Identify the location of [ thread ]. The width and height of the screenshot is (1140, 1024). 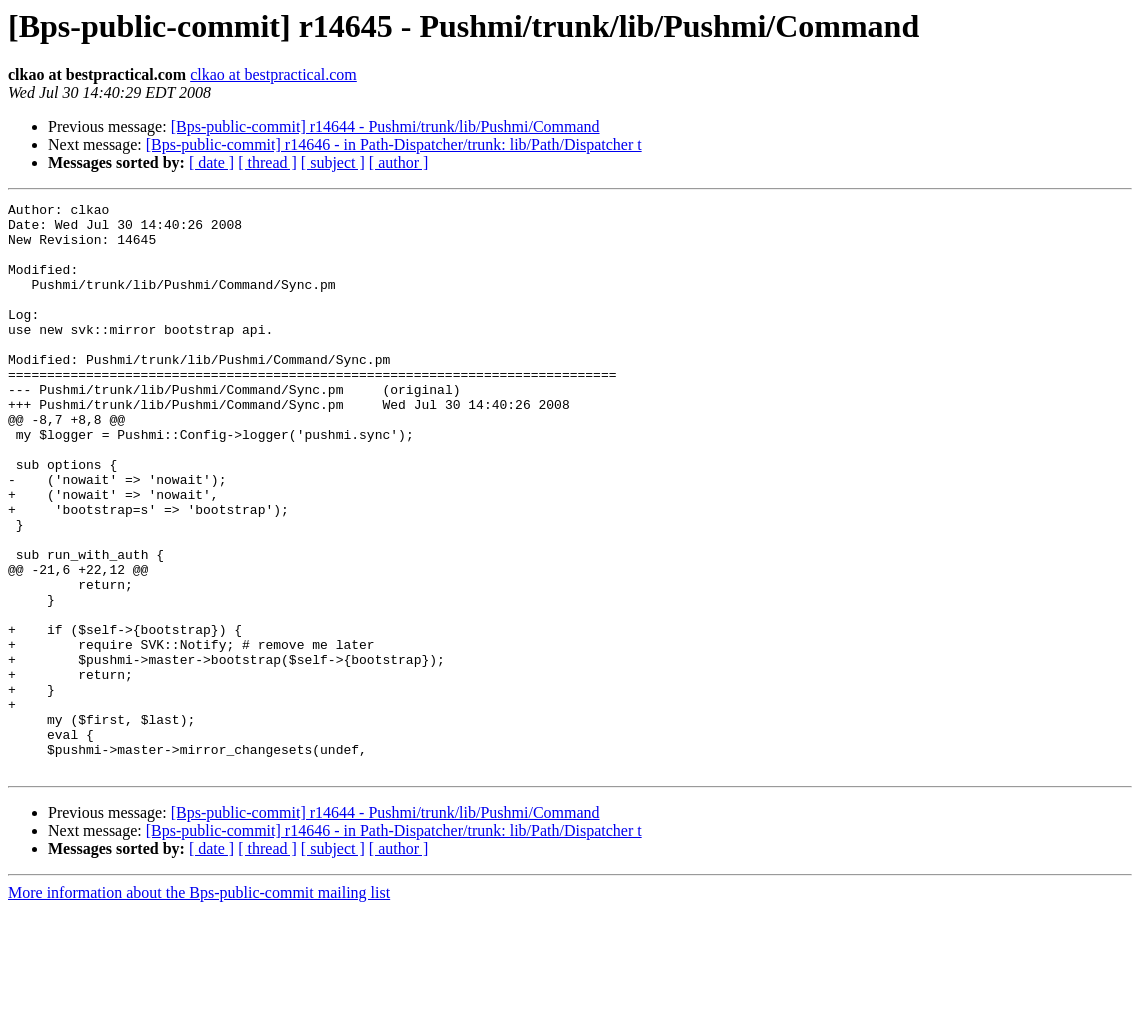
(267, 162).